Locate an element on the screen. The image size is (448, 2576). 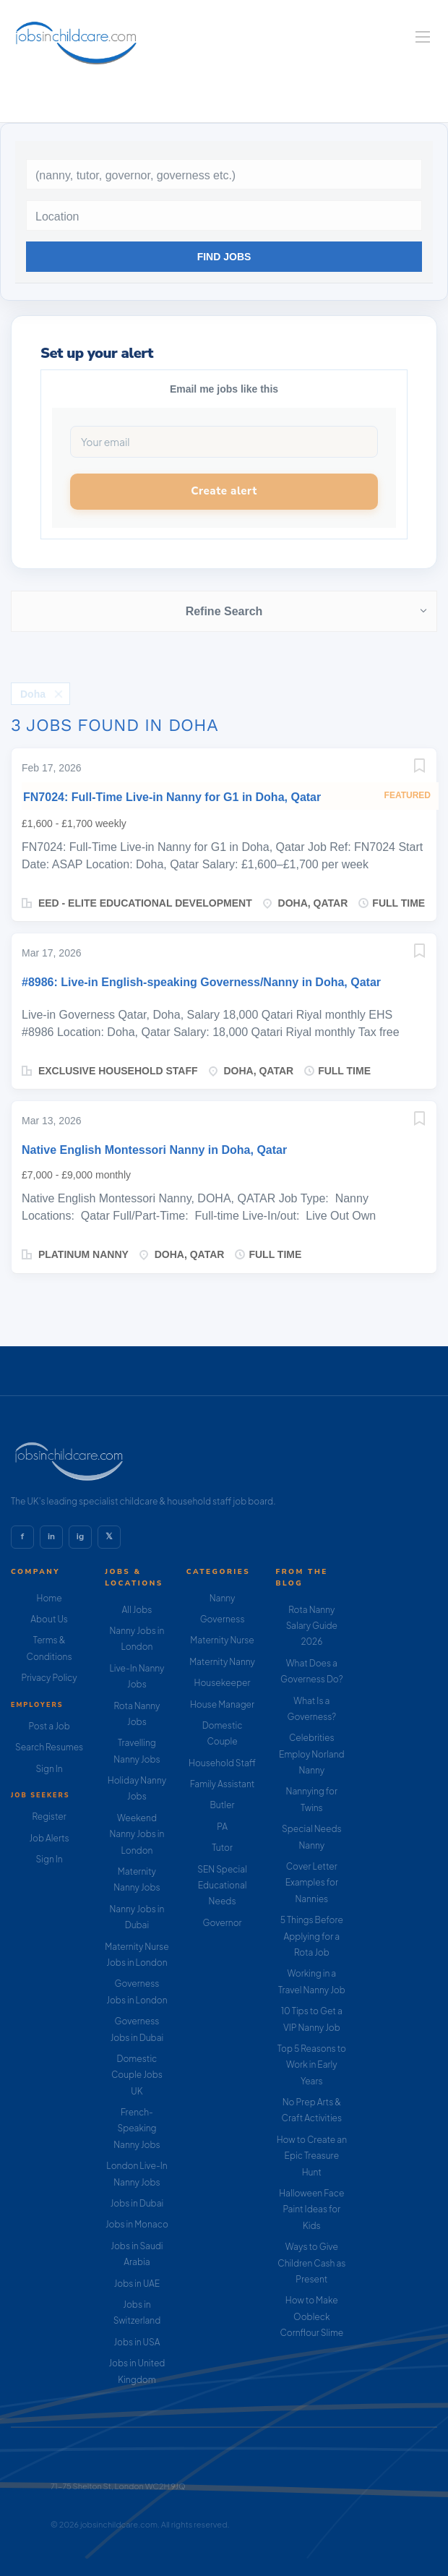
Doha is located at coordinates (33, 694).